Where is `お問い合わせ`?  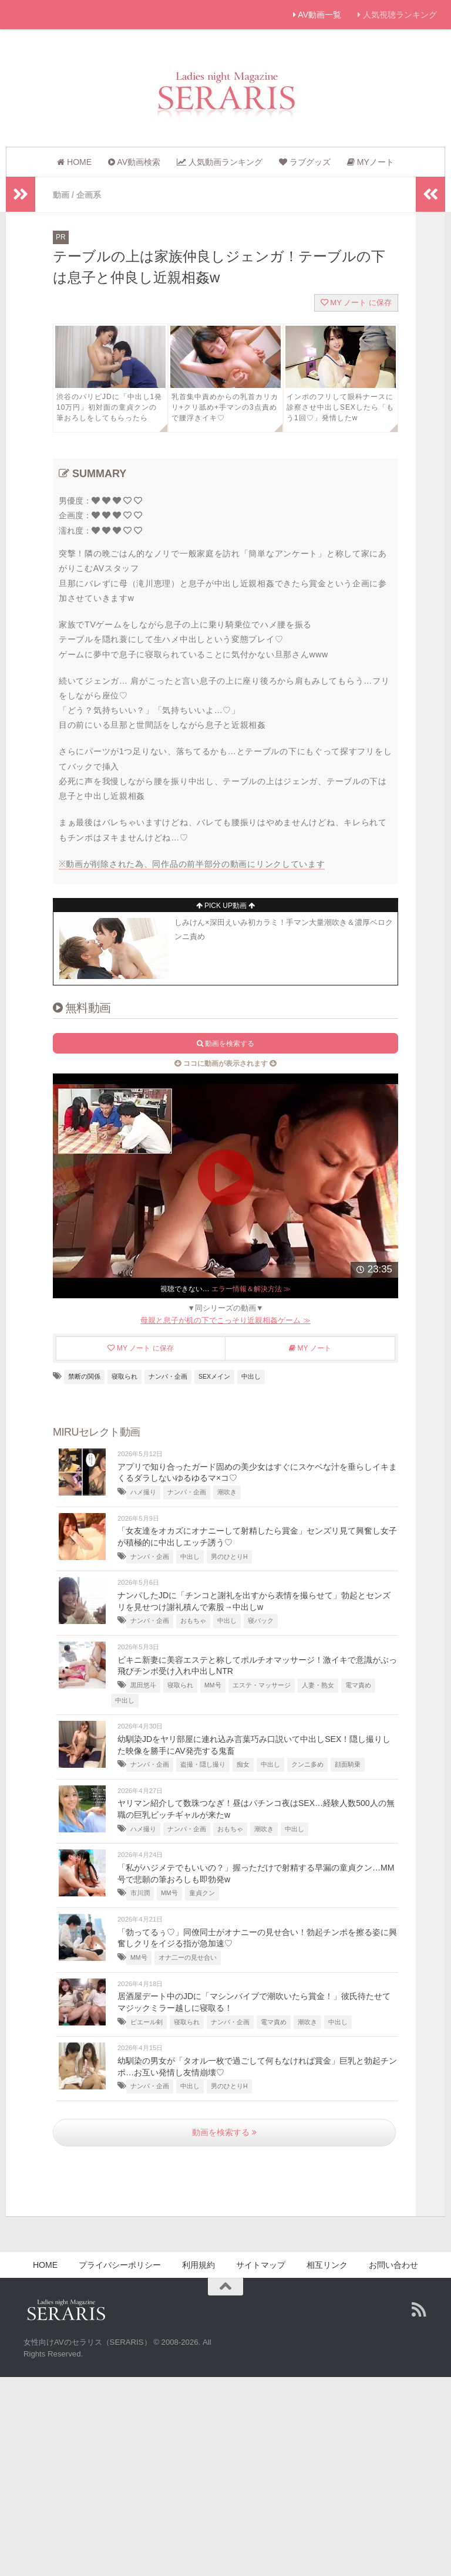
お問い合わせ is located at coordinates (393, 2264).